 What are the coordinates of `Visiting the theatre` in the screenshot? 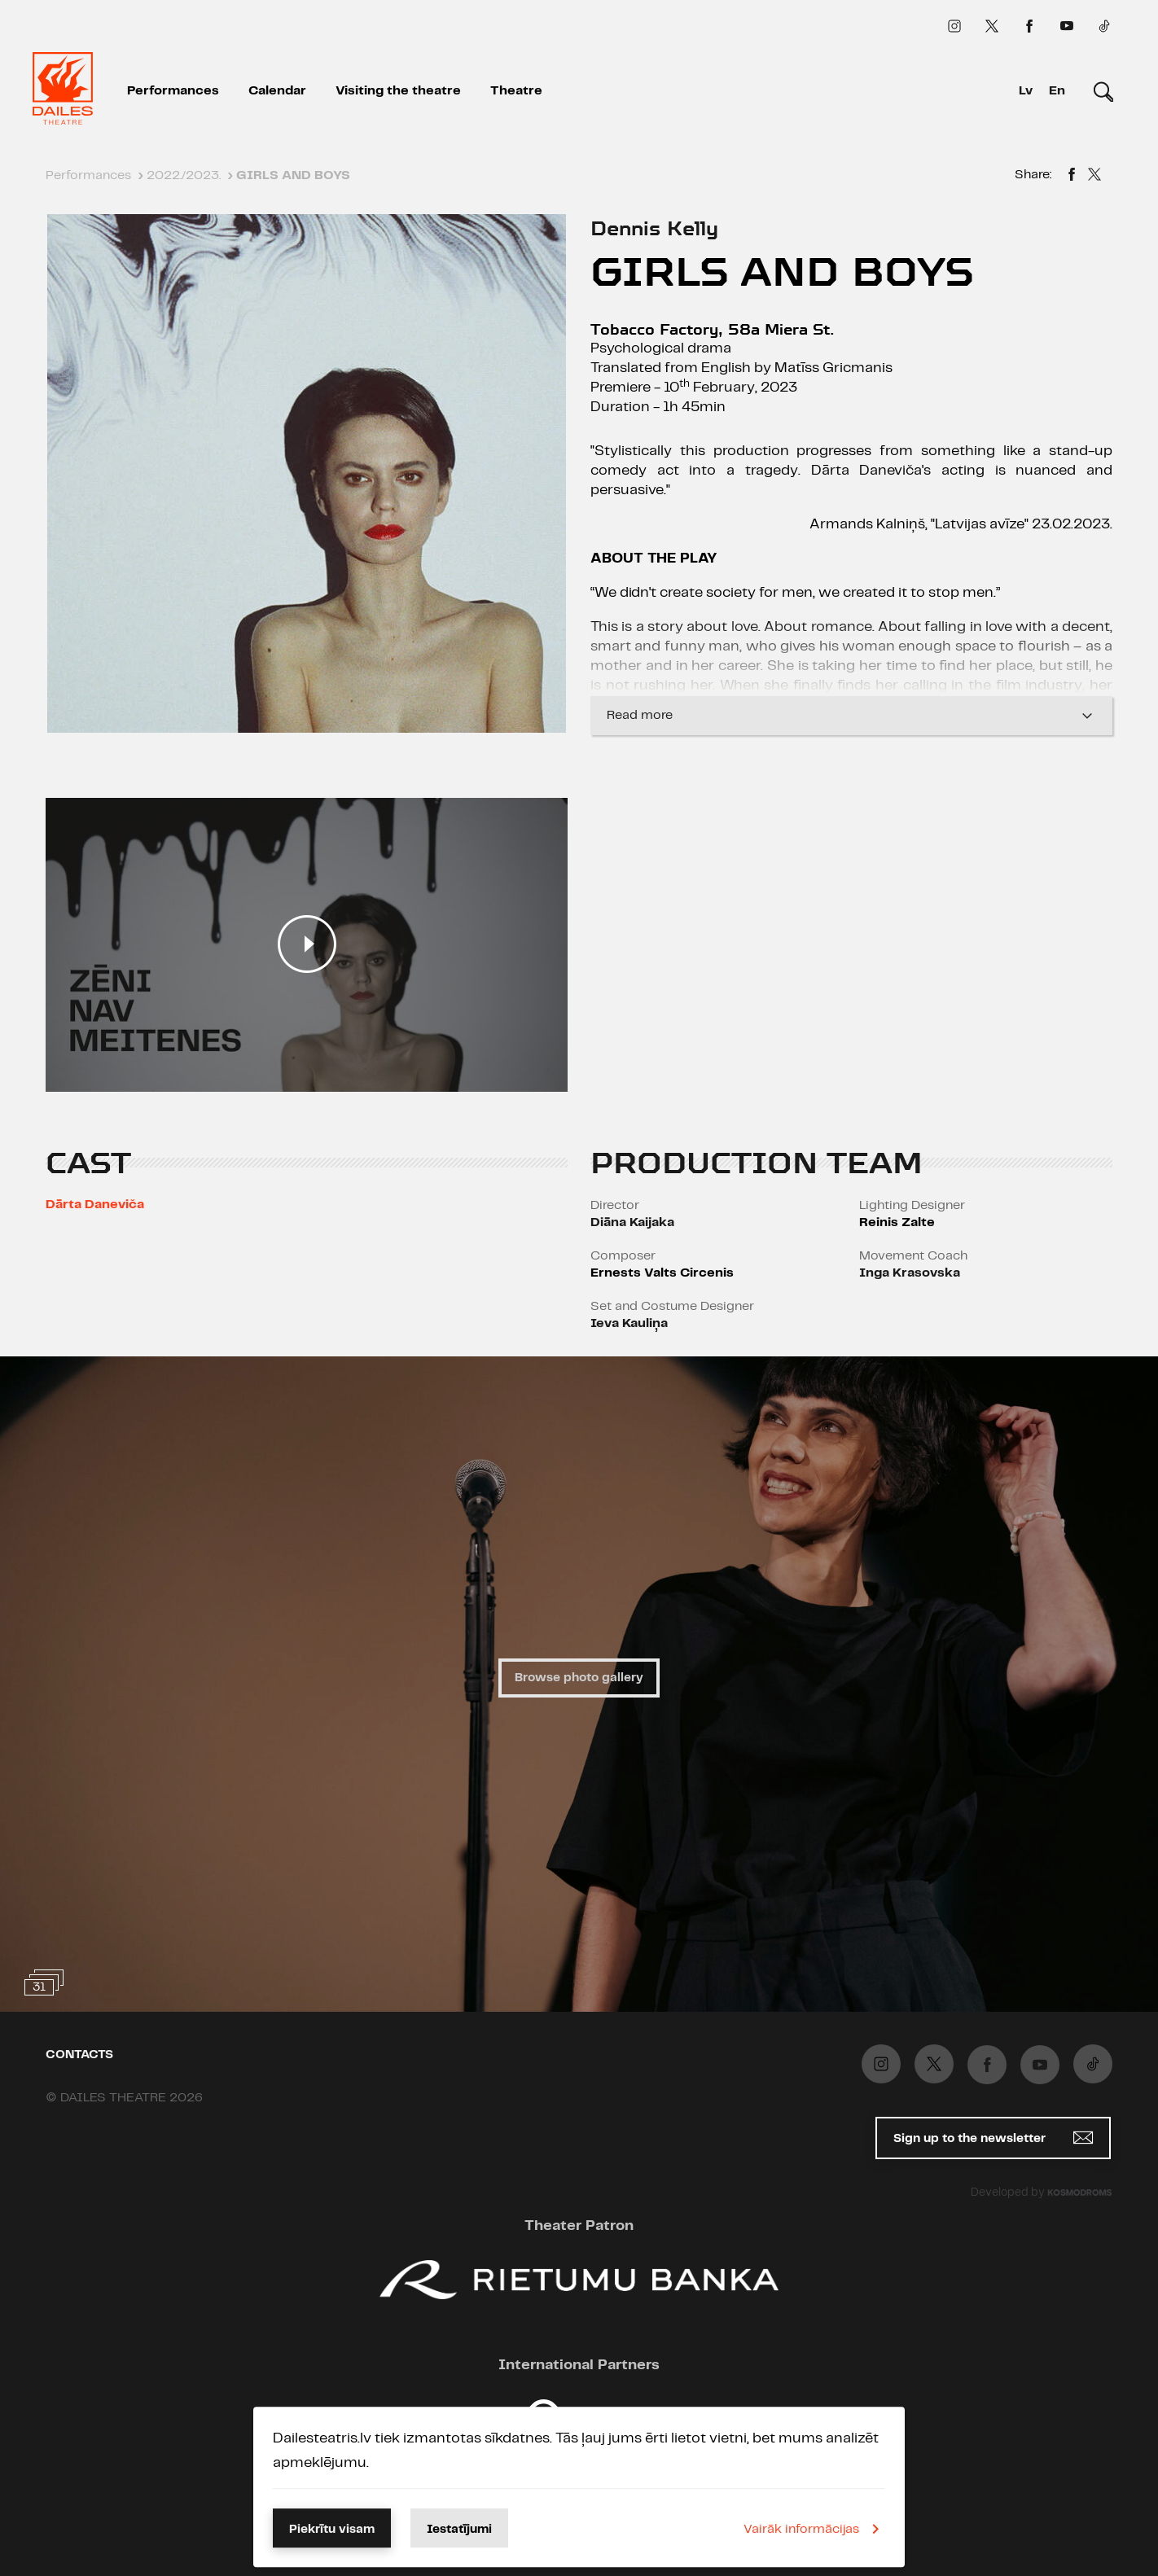 It's located at (398, 91).